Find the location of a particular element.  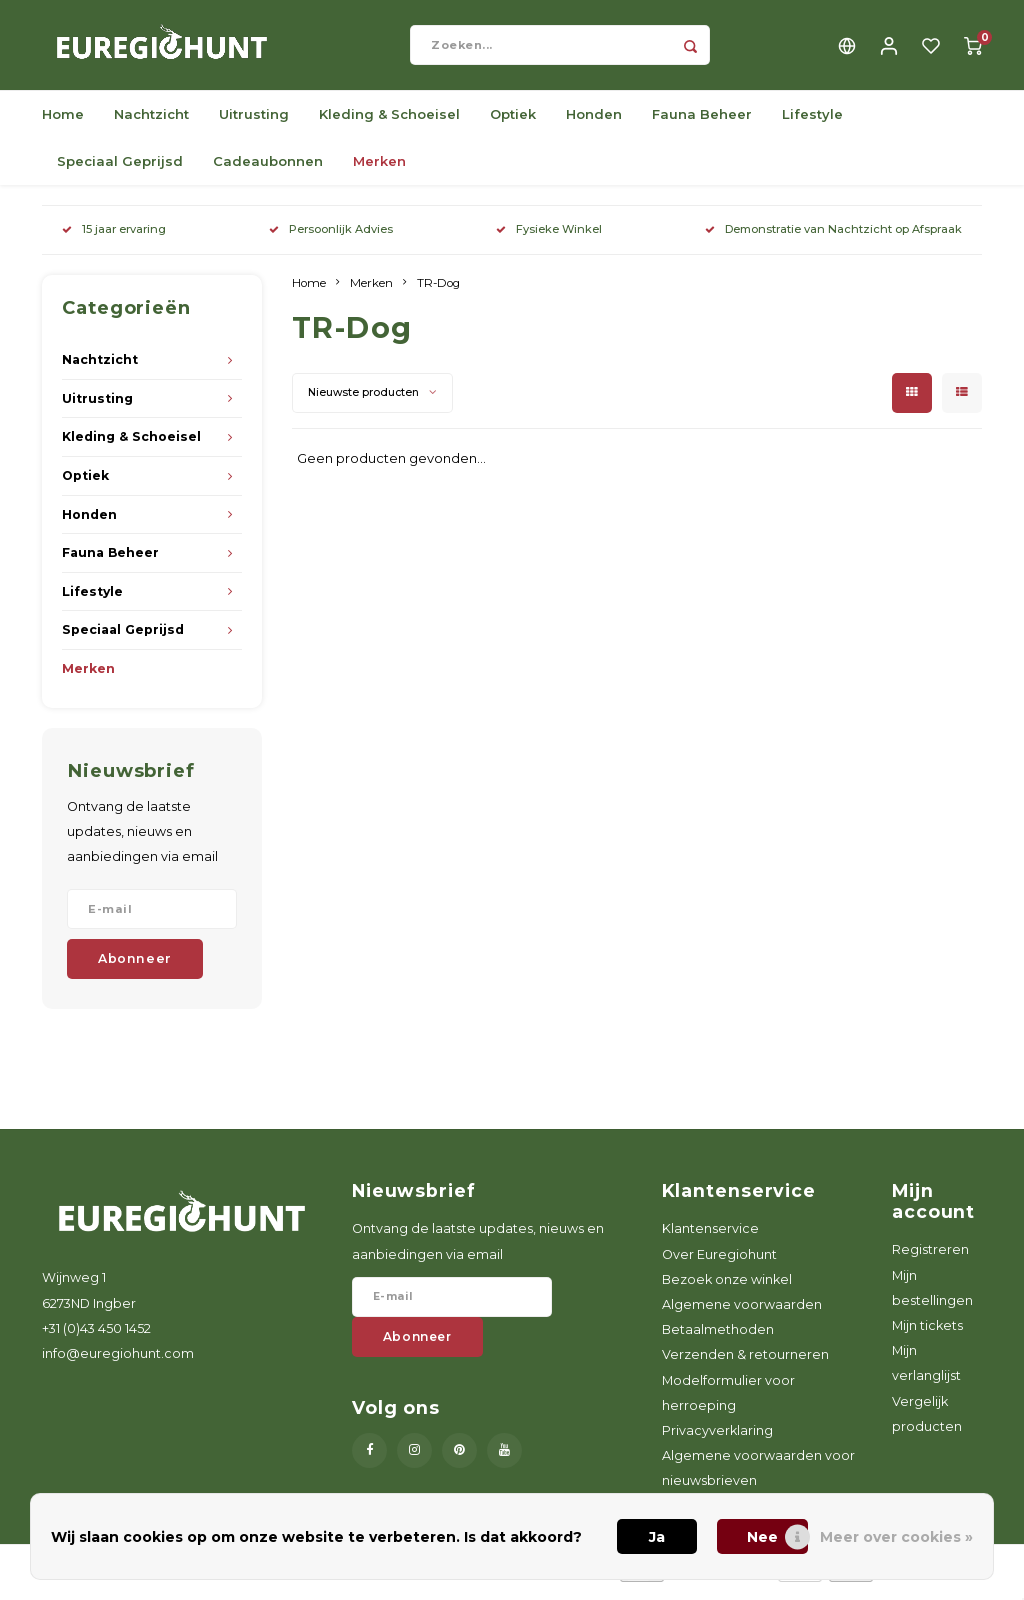

Persoonlijk Advies is located at coordinates (331, 239).